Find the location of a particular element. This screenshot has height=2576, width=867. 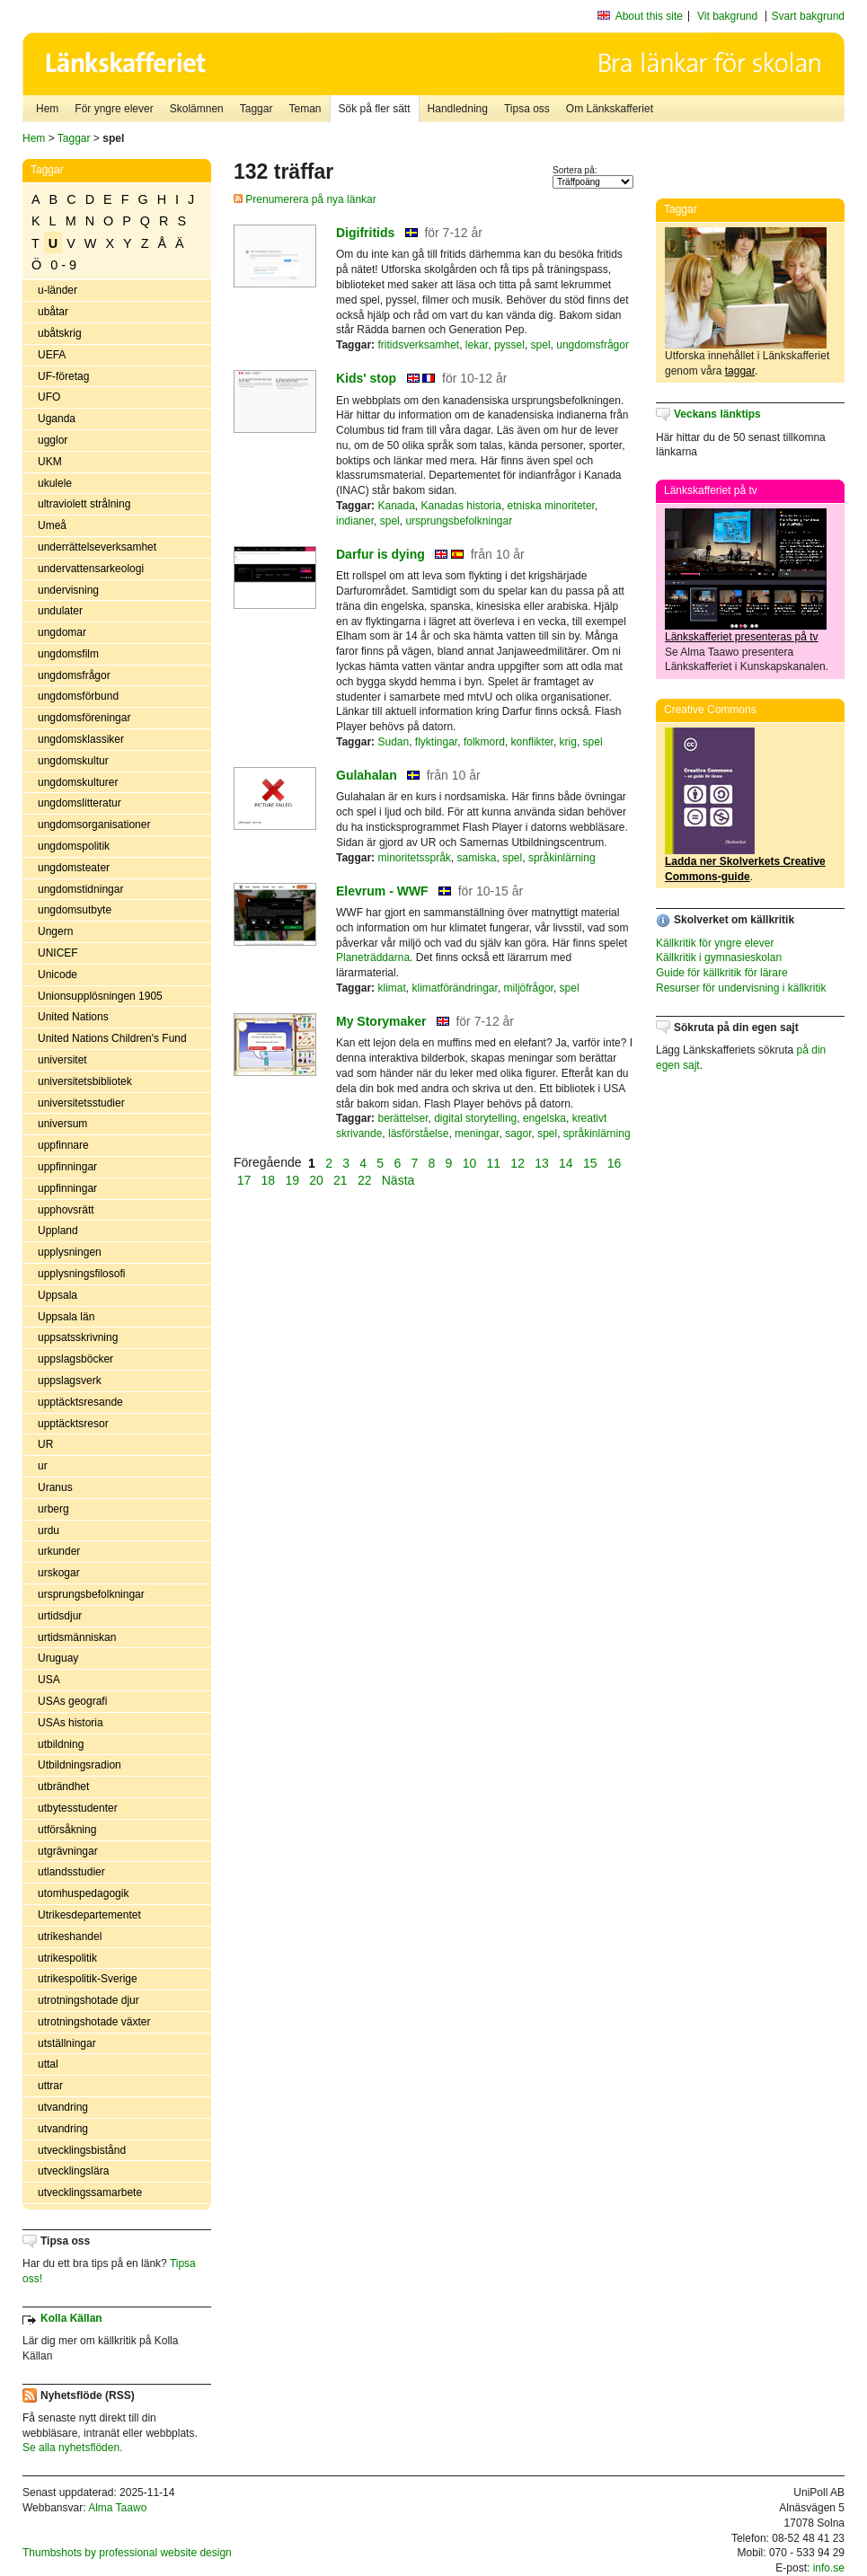

Om Länkskafferiet is located at coordinates (609, 108).